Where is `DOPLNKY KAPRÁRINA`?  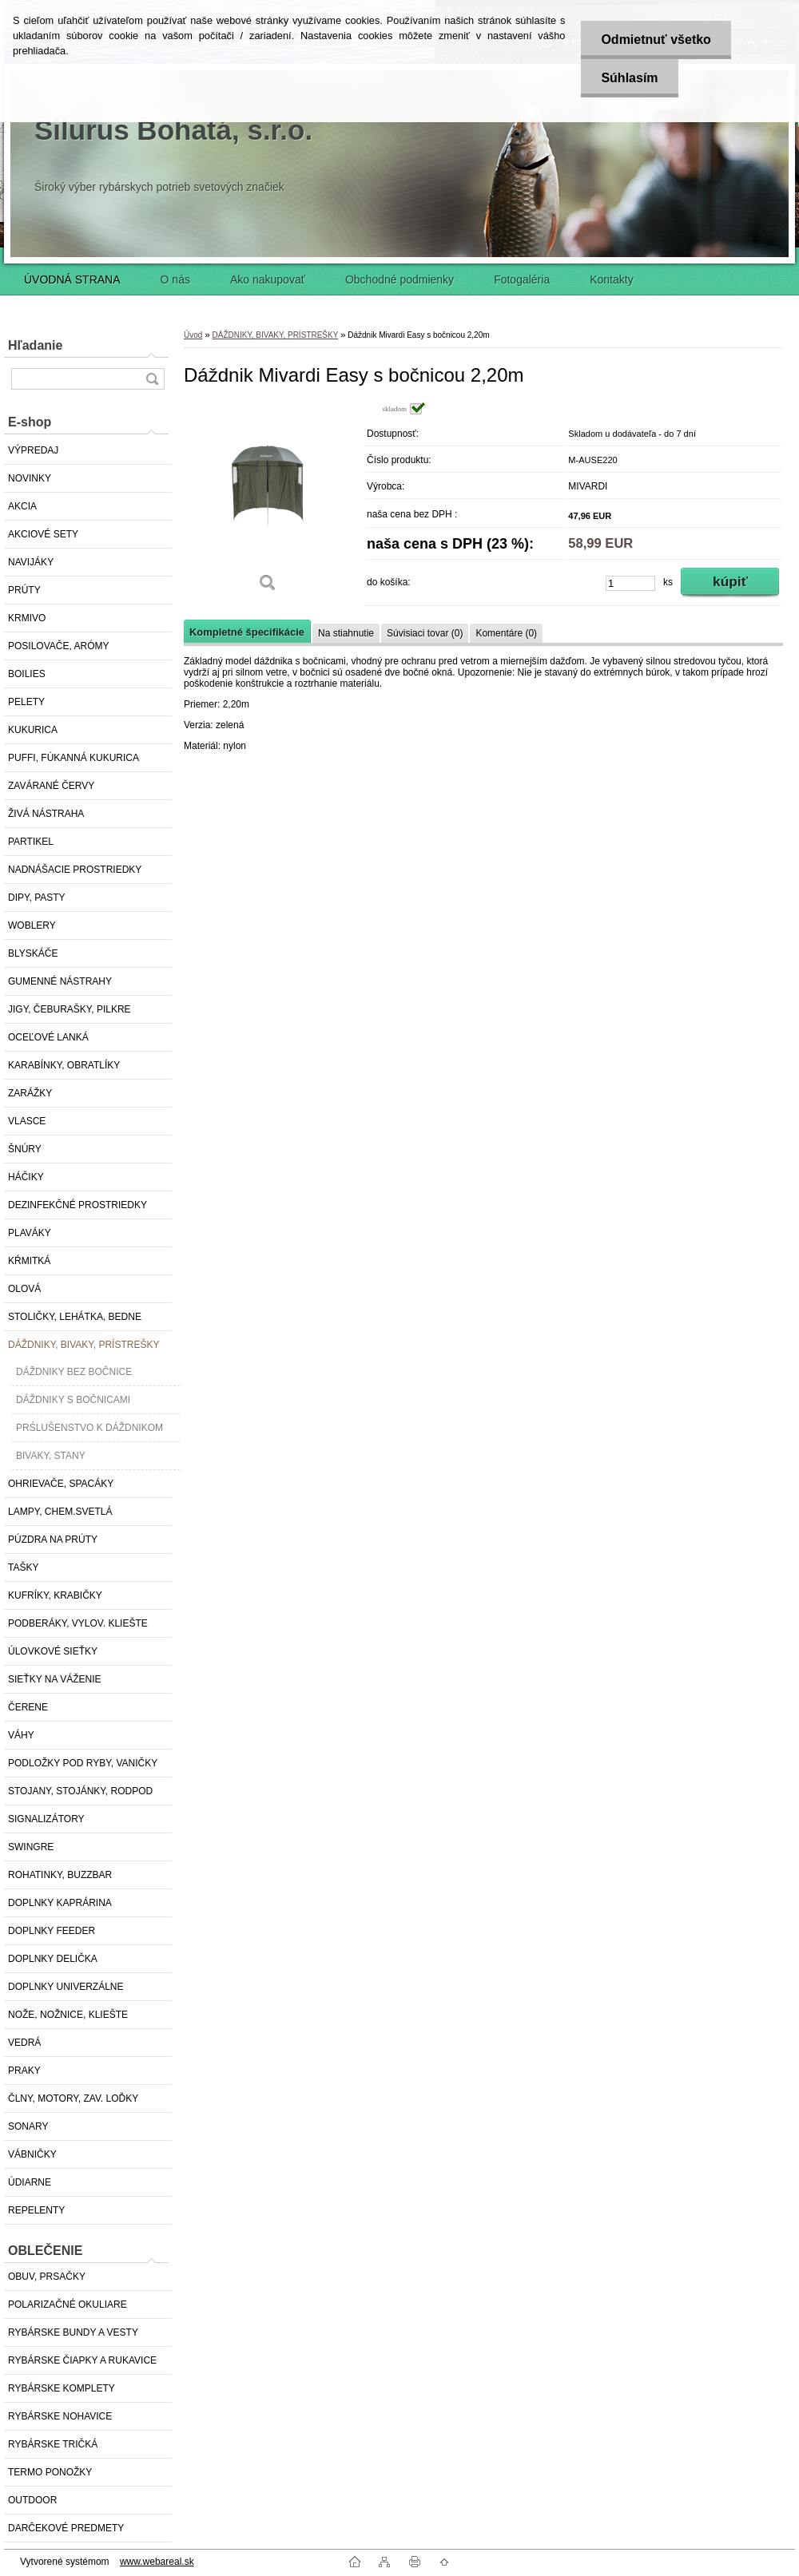
DOPLNKY KAPRÁRINA is located at coordinates (60, 1902).